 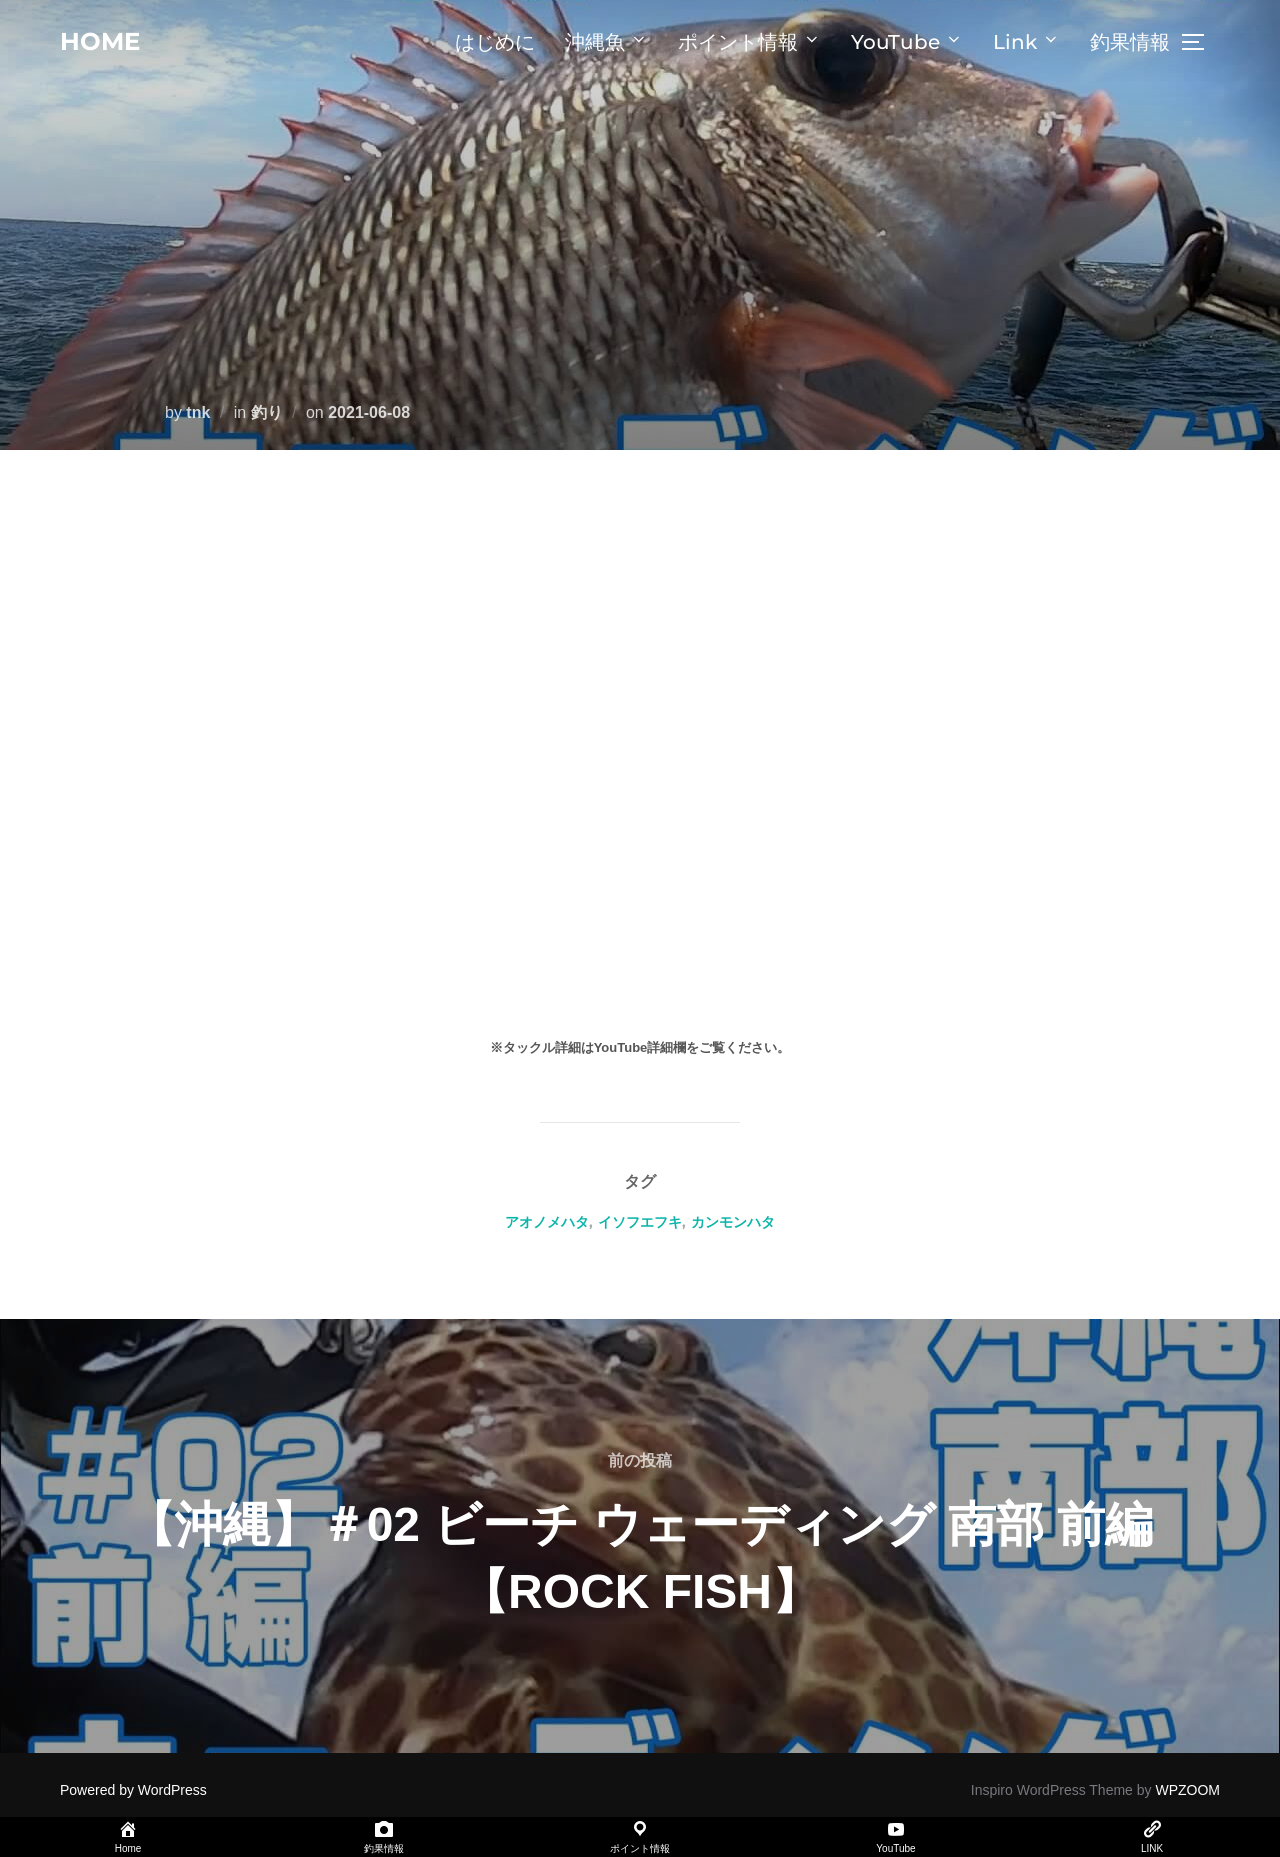 What do you see at coordinates (733, 1222) in the screenshot?
I see `カンモンハタ` at bounding box center [733, 1222].